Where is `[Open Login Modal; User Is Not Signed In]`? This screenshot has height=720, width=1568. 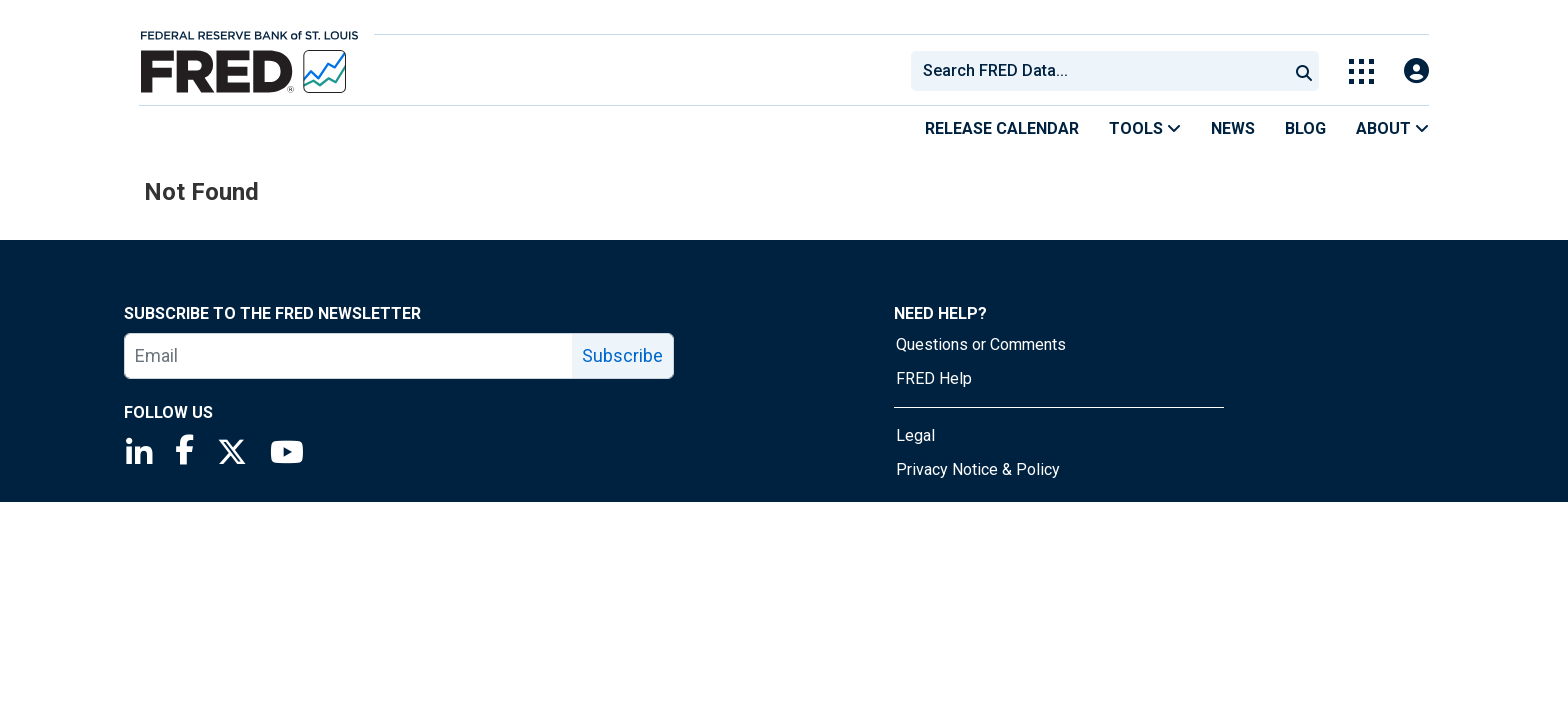
[Open Login Modal; User Is Not Signed In] is located at coordinates (1416, 71).